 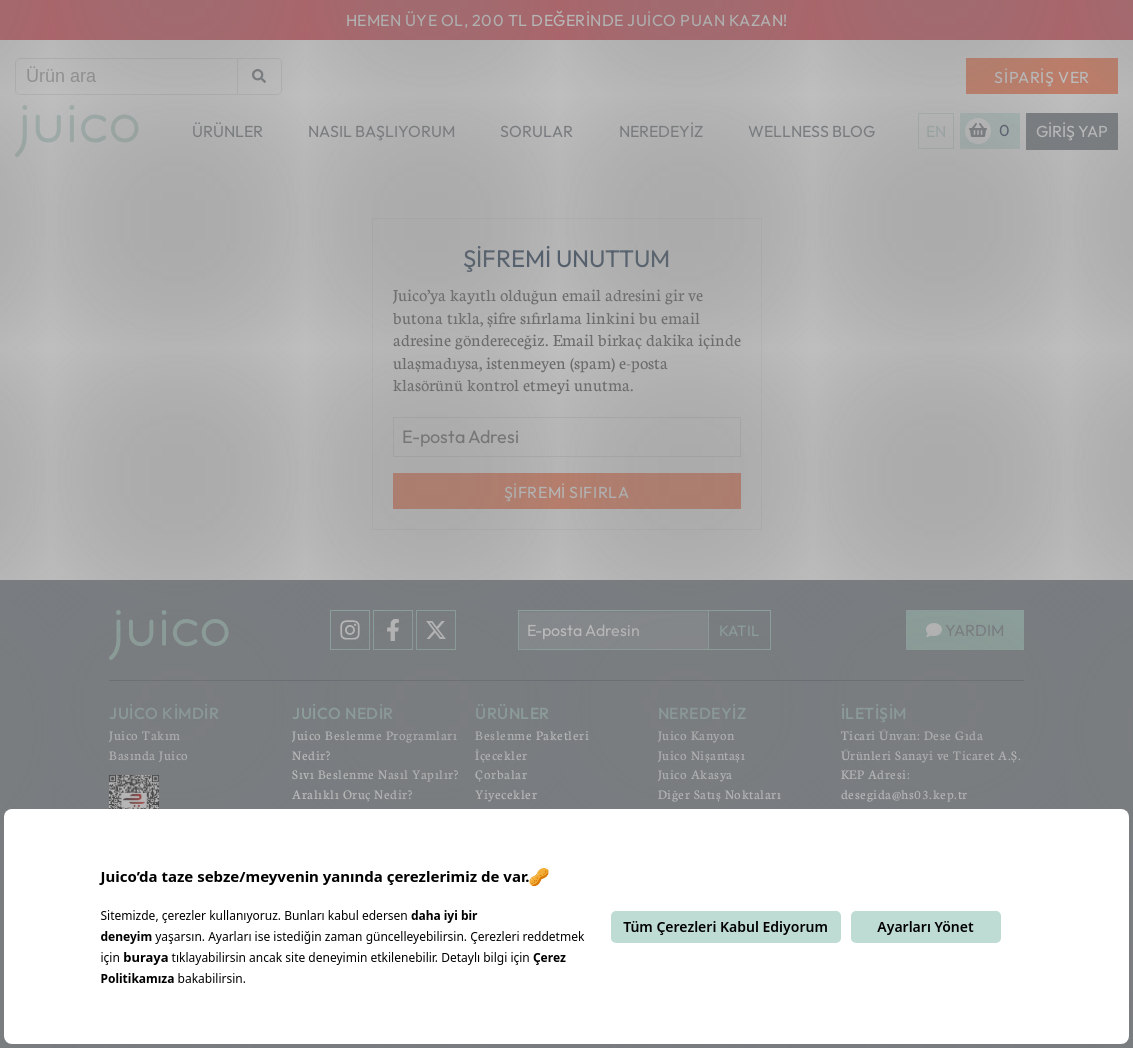 I want to click on Basında Juico, so click(x=149, y=755).